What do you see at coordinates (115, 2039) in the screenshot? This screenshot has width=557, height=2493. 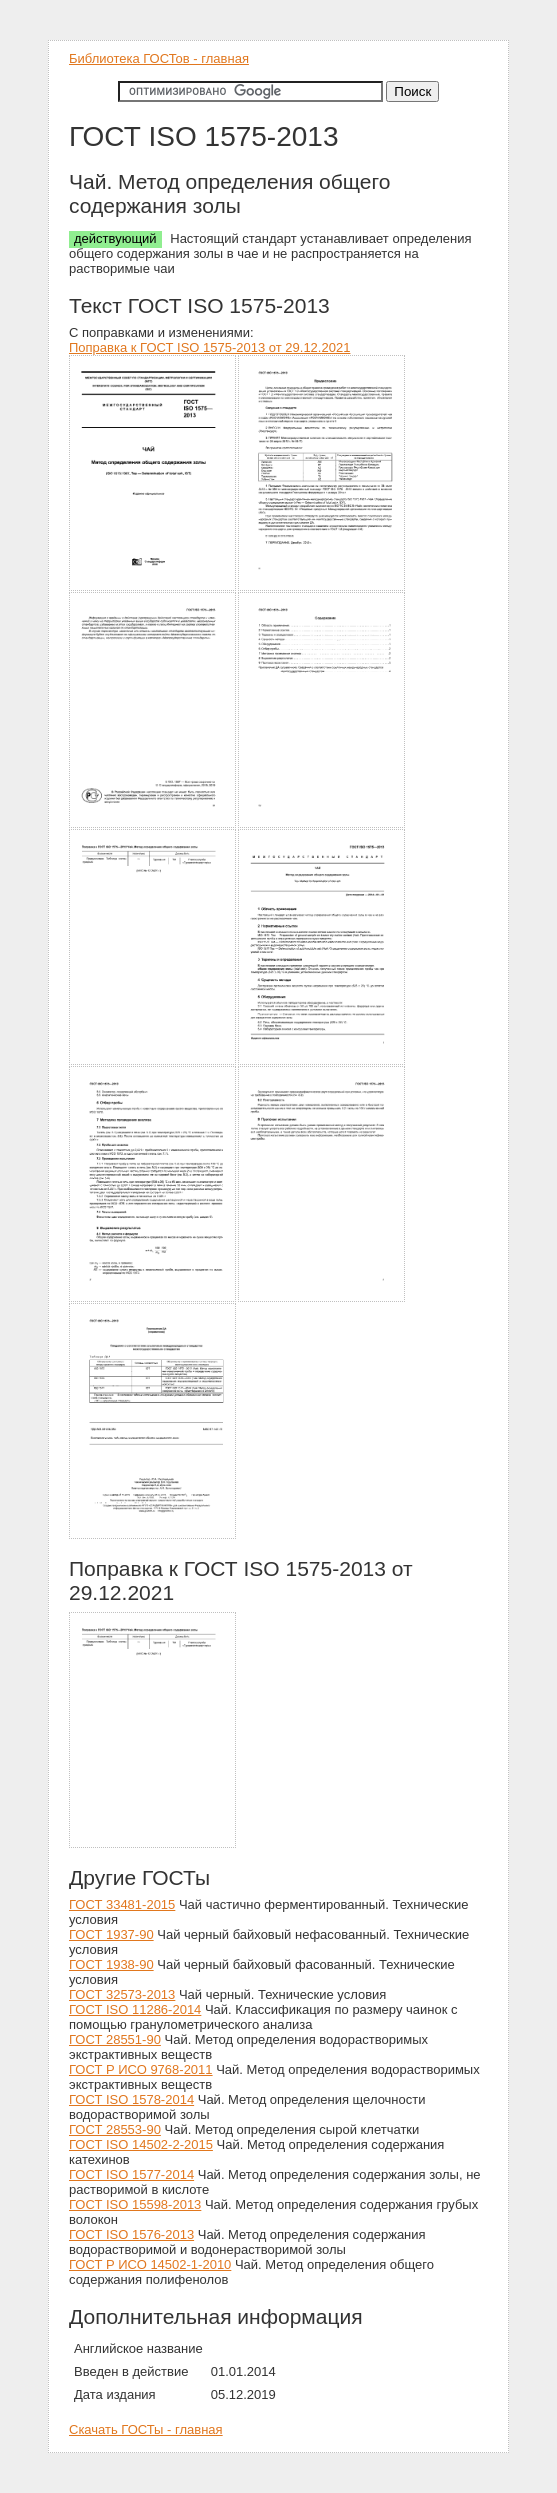 I see `ГОСТ 28551-90` at bounding box center [115, 2039].